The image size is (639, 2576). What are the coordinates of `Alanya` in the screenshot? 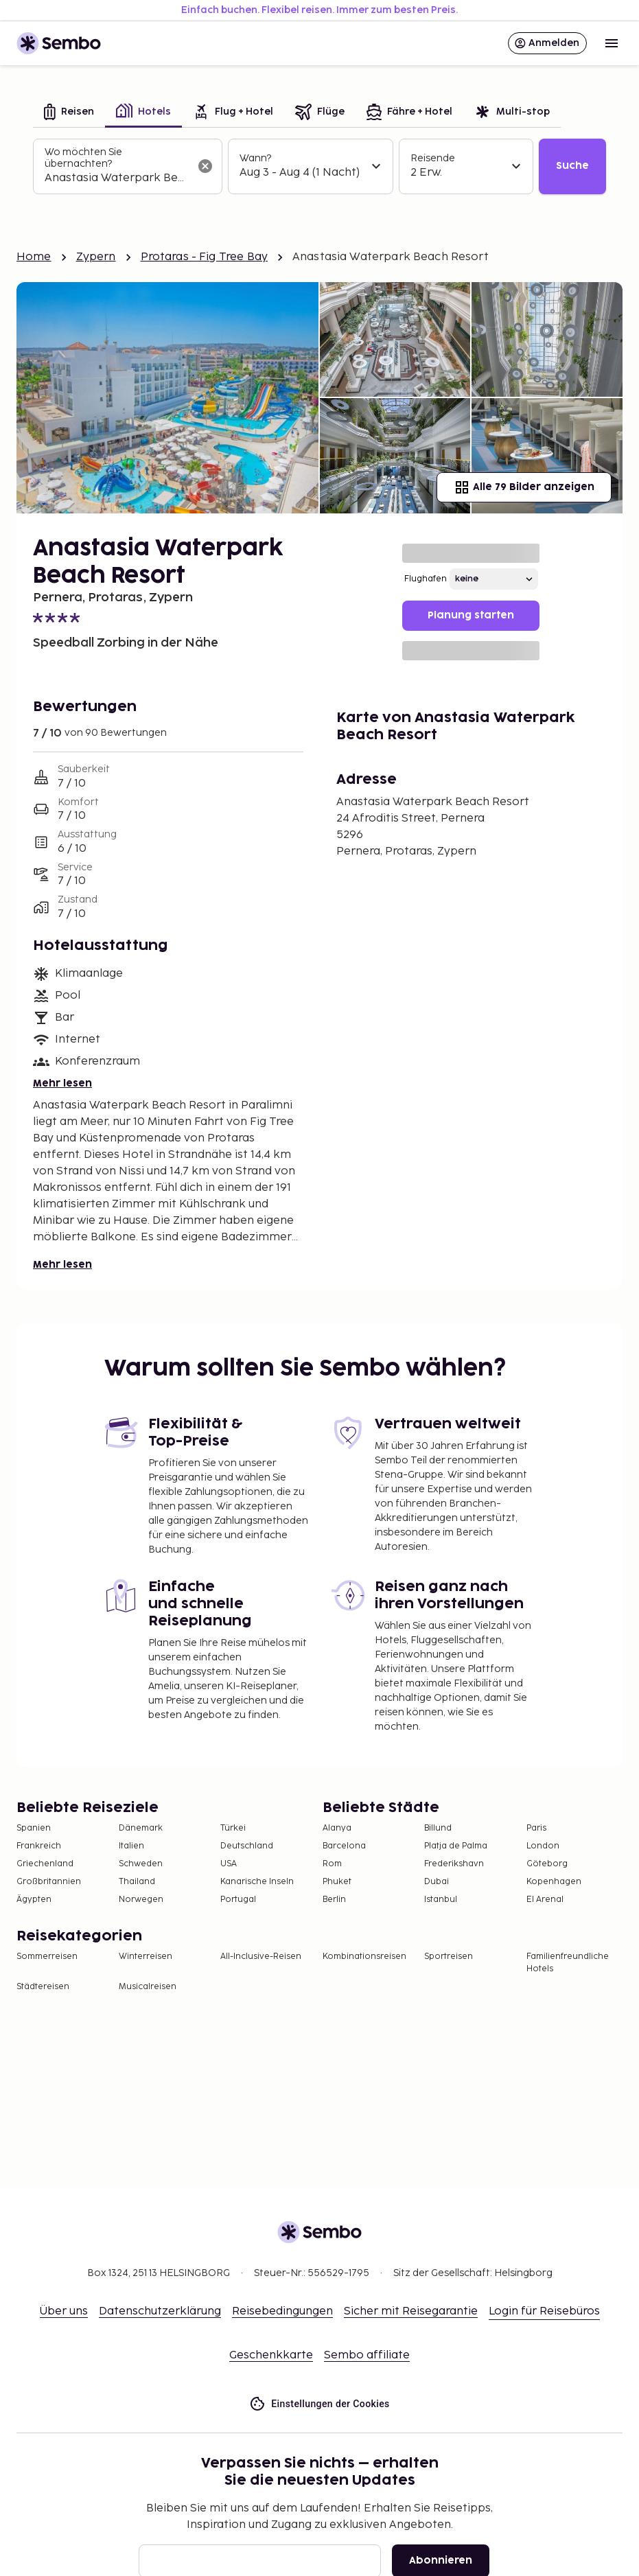 It's located at (337, 1828).